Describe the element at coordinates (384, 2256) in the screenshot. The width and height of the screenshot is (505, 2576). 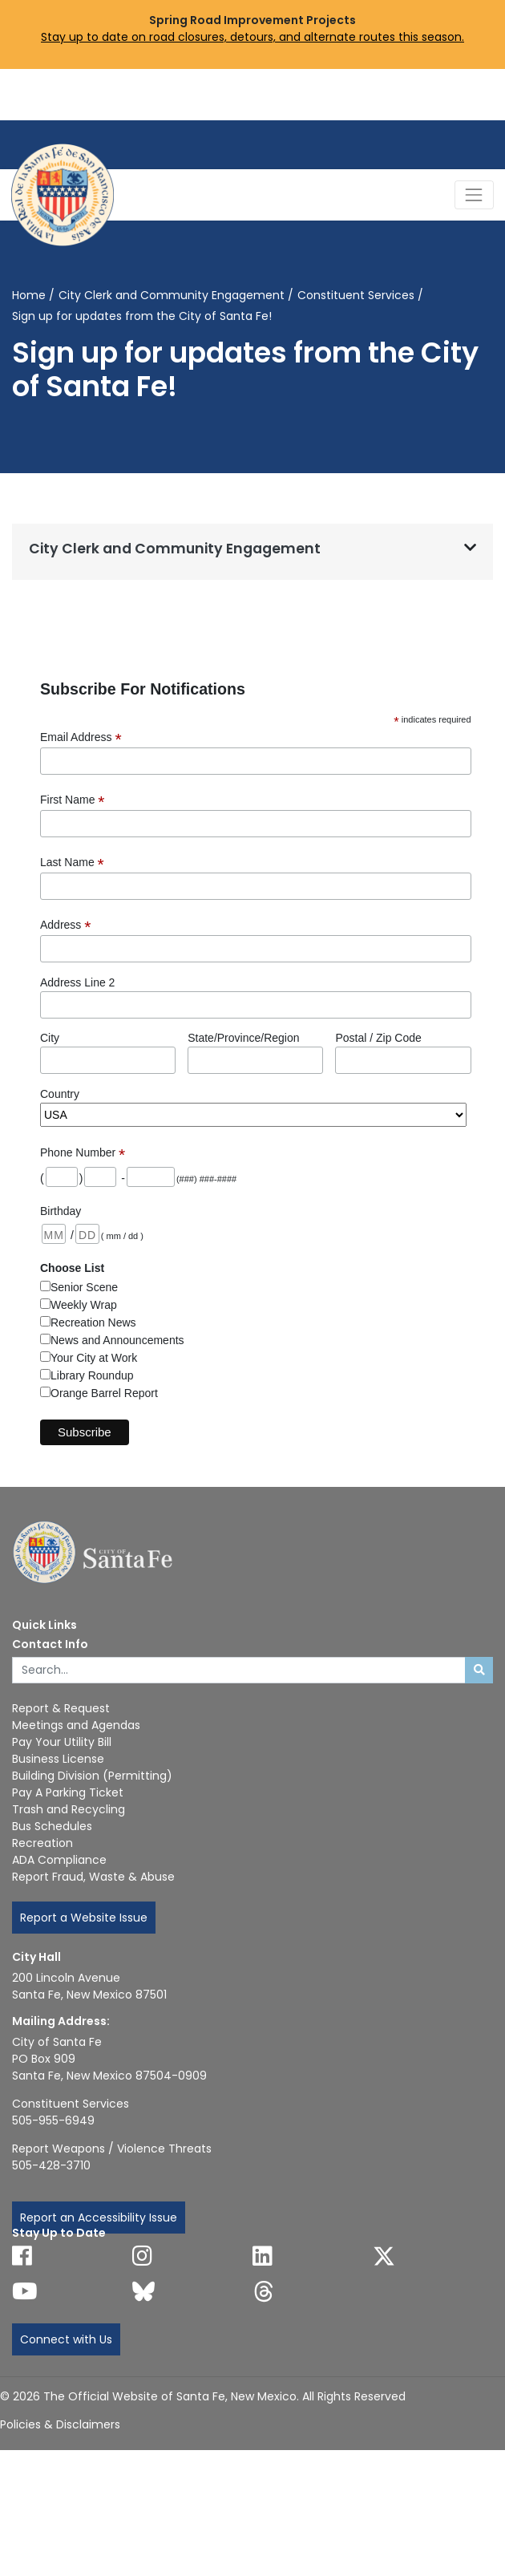
I see `[Follow us on X]` at that location.